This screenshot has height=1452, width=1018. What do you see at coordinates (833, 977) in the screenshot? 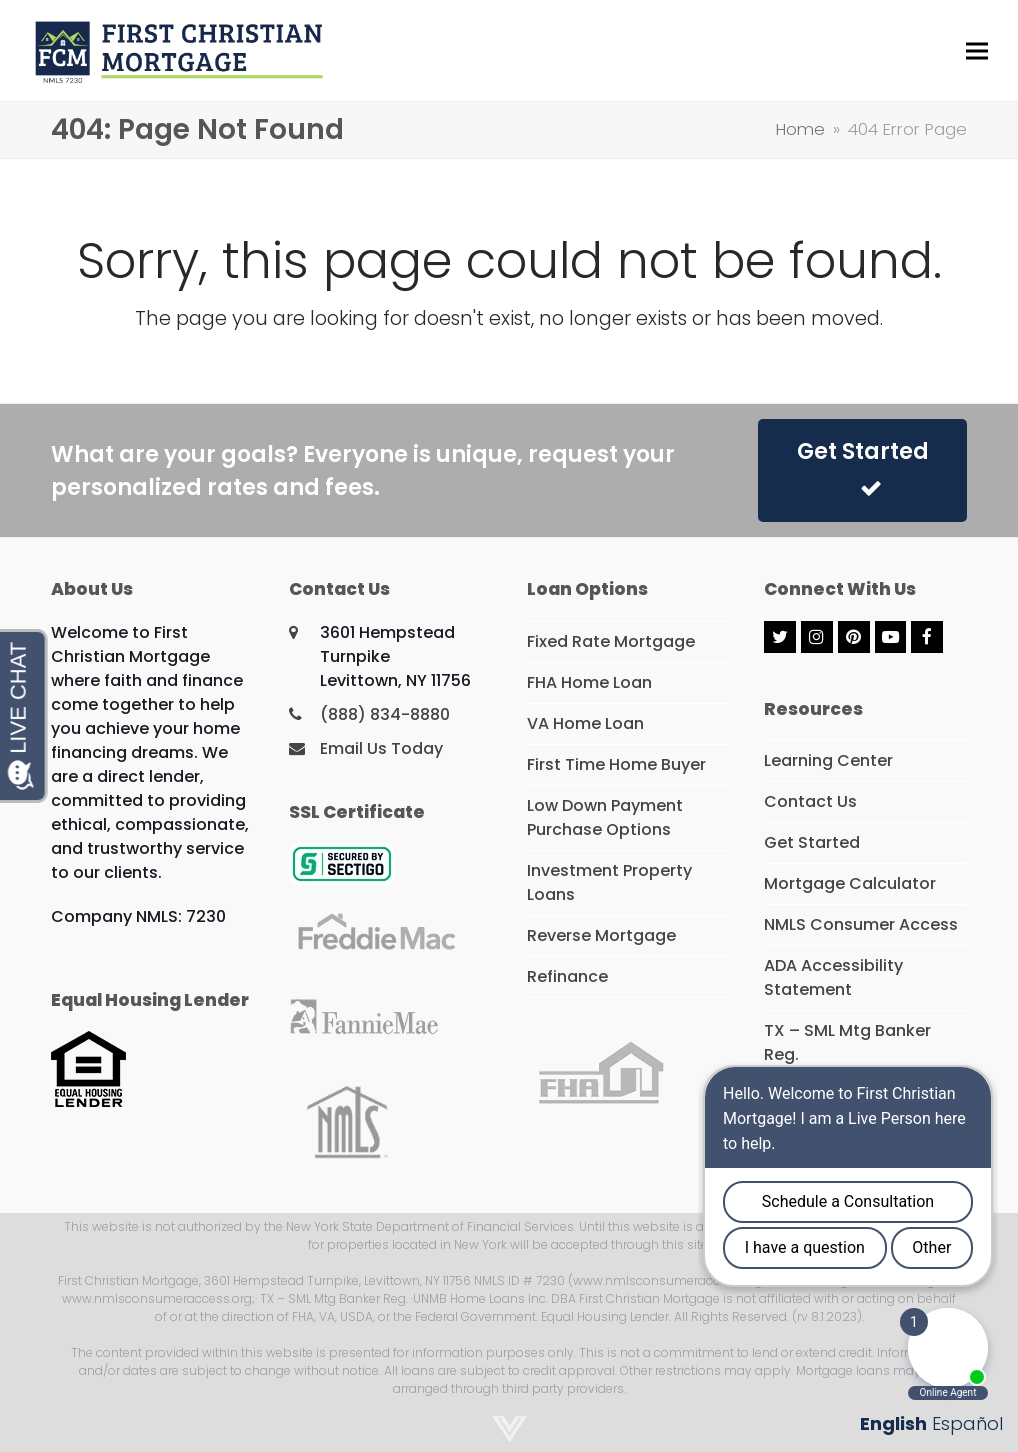
I see `ADA Accessibility Statement` at bounding box center [833, 977].